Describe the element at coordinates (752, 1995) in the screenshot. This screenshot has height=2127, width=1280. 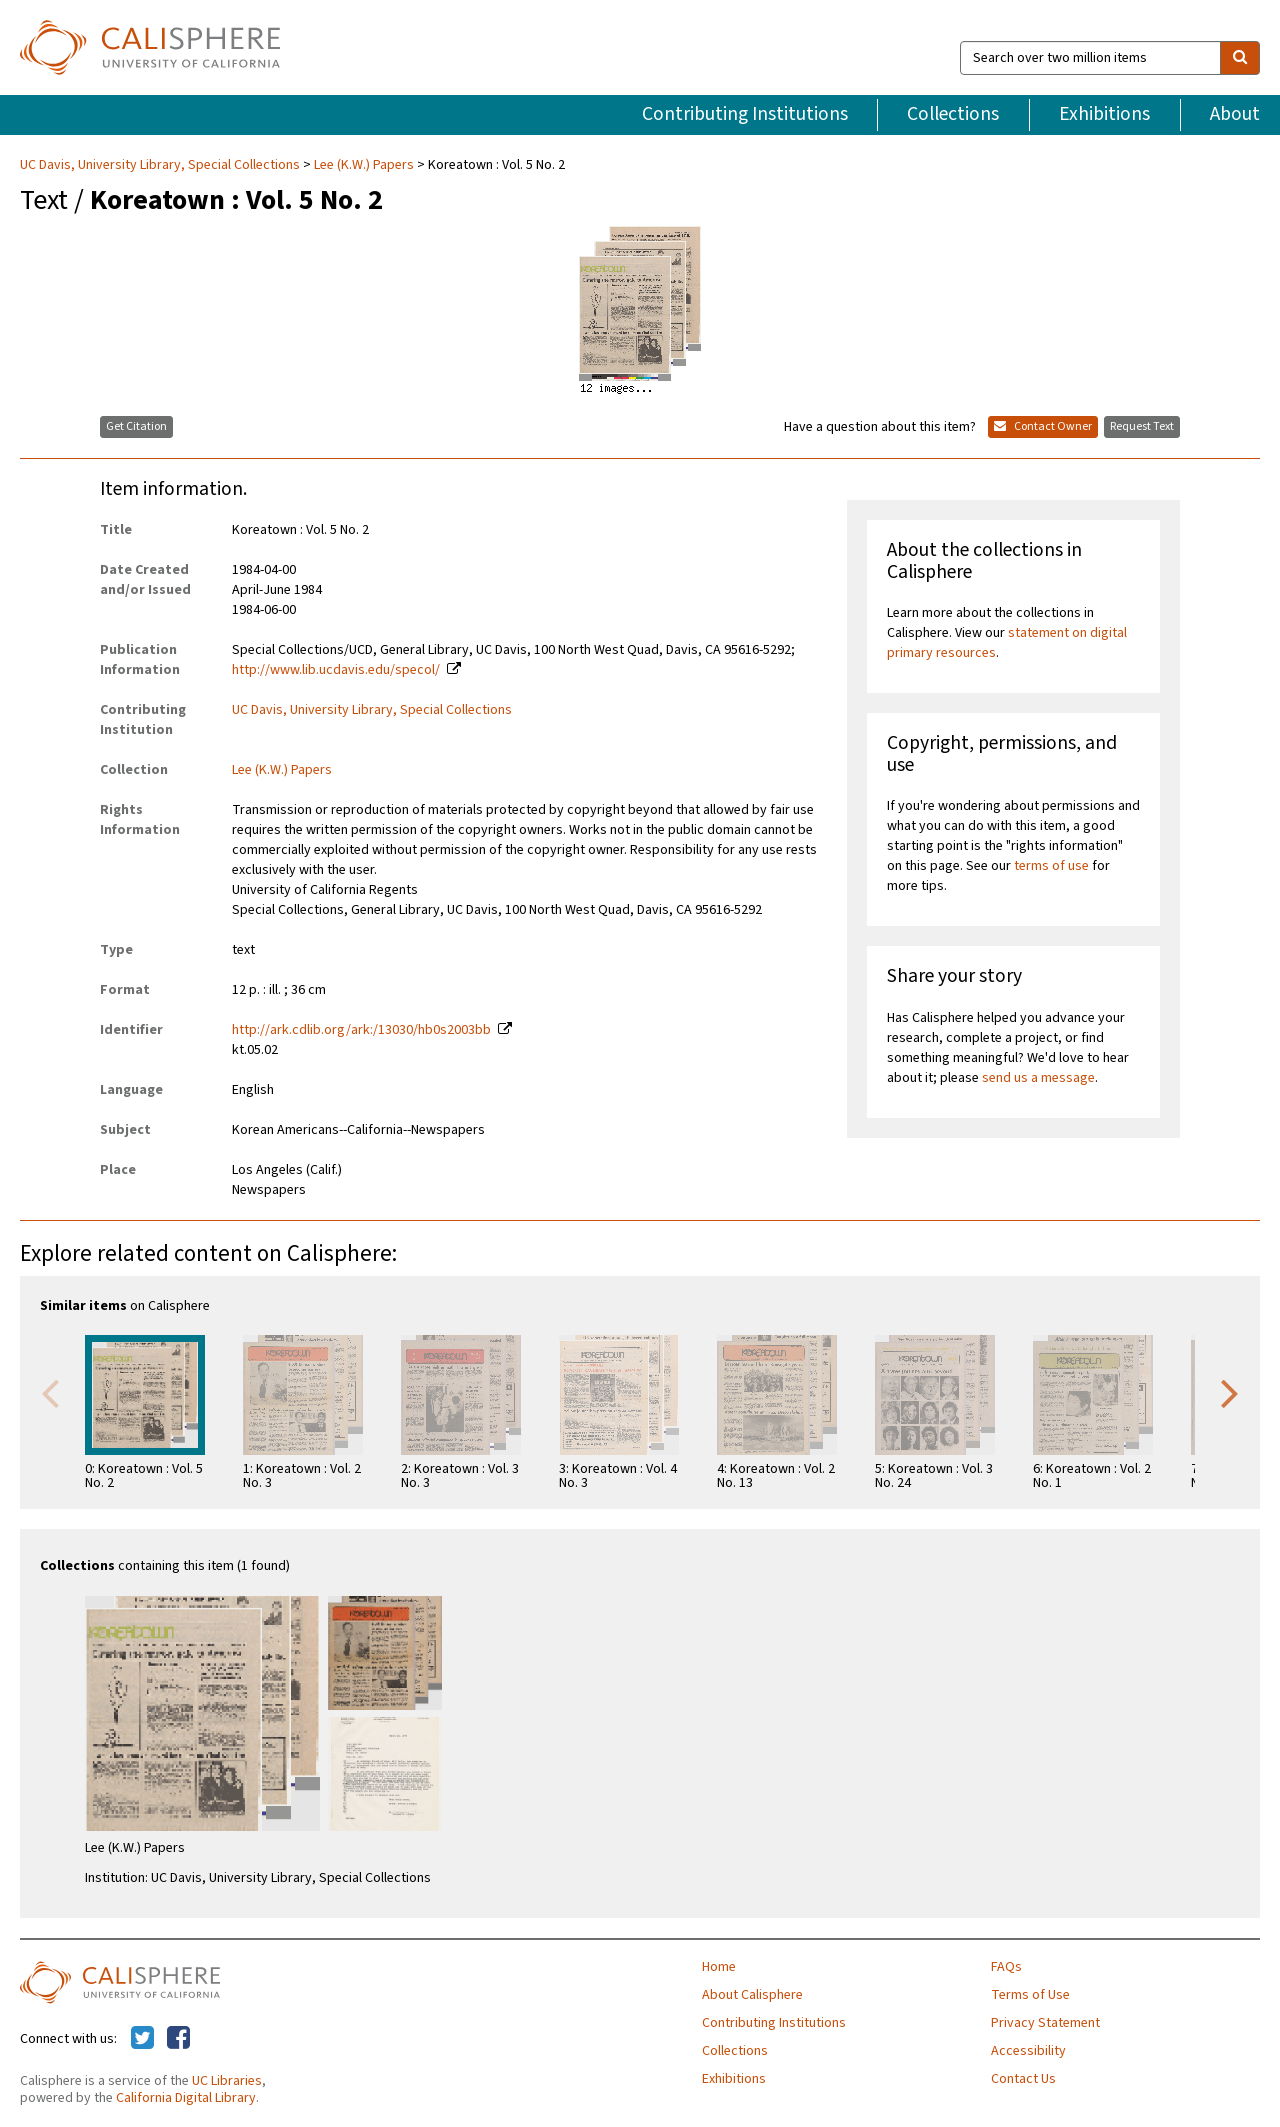
I see `About Calisphere` at that location.